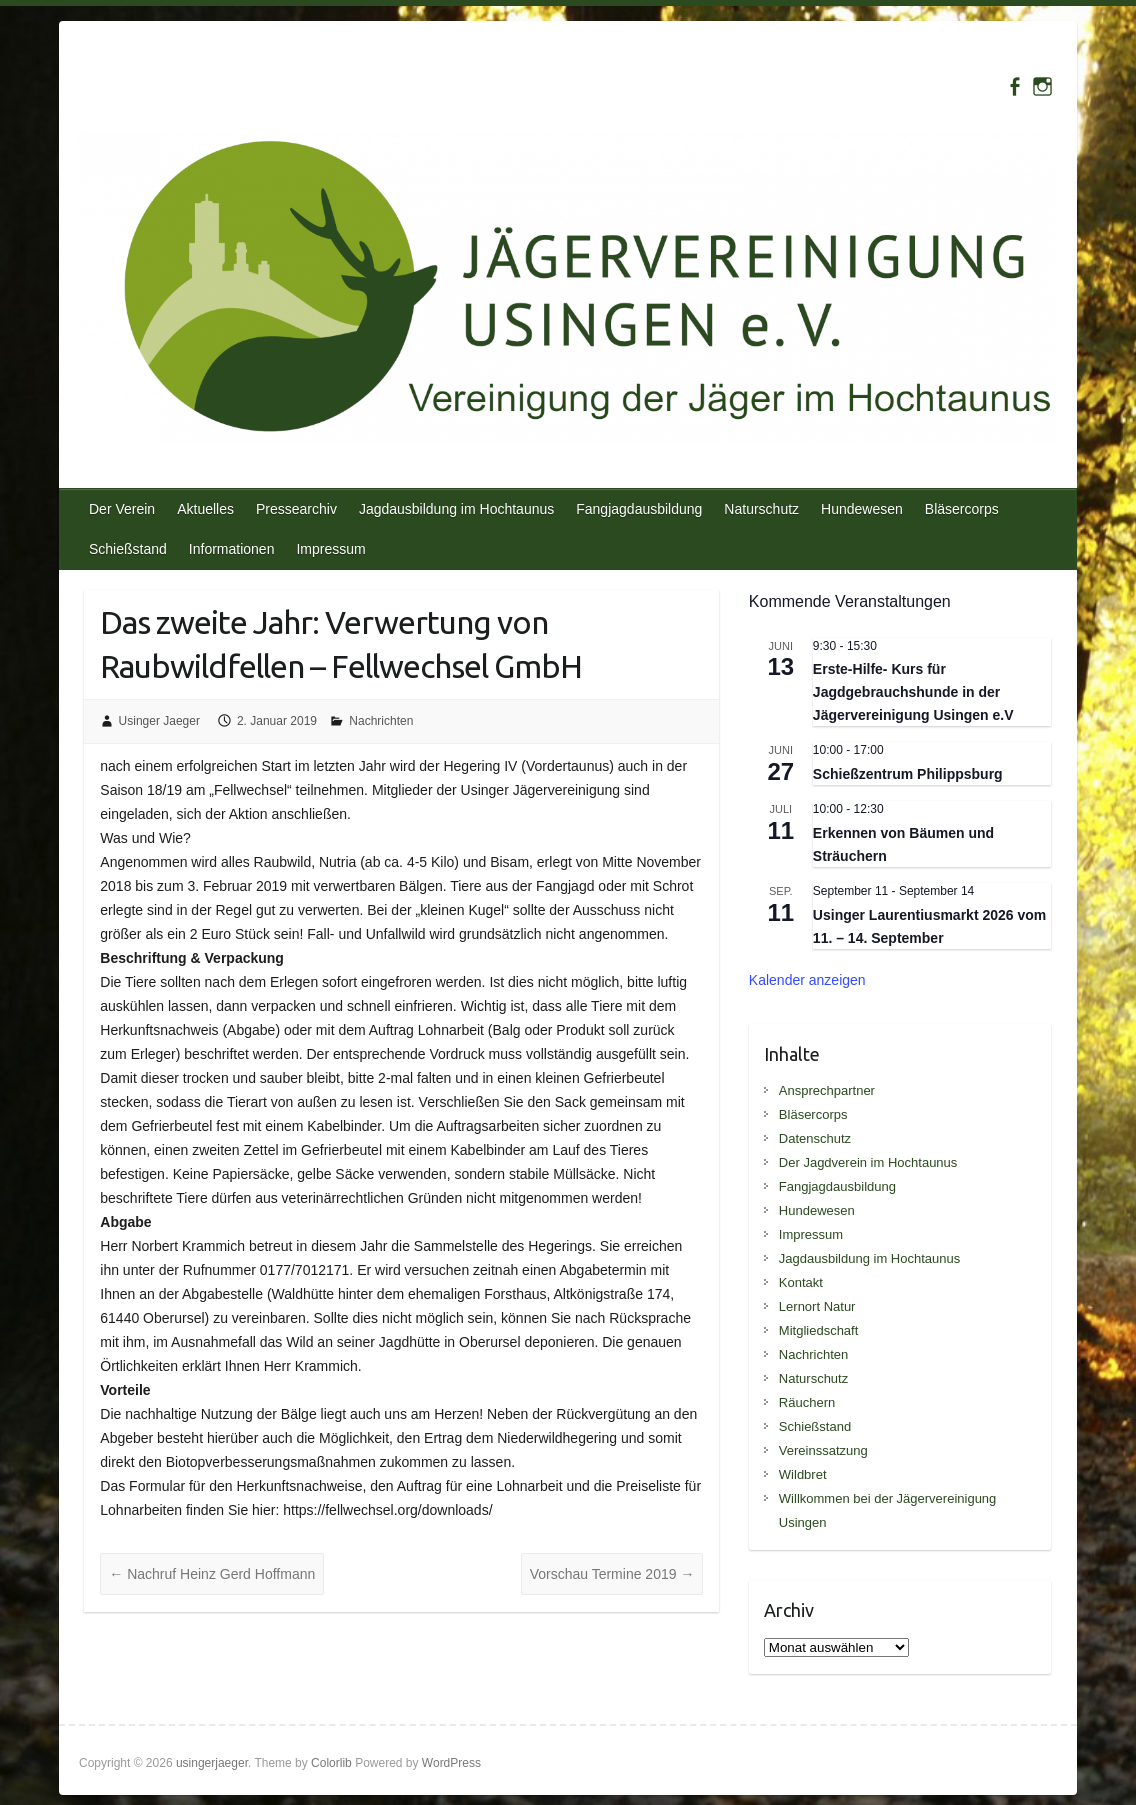  I want to click on Nachruf Heinz Gerd Hoffmann, so click(212, 1574).